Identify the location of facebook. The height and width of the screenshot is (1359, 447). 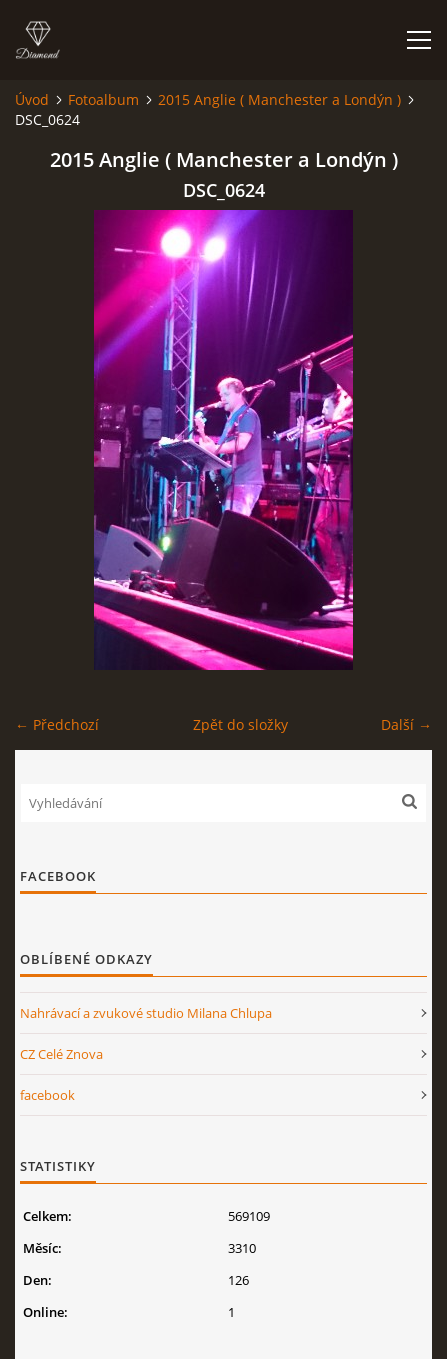
(47, 1095).